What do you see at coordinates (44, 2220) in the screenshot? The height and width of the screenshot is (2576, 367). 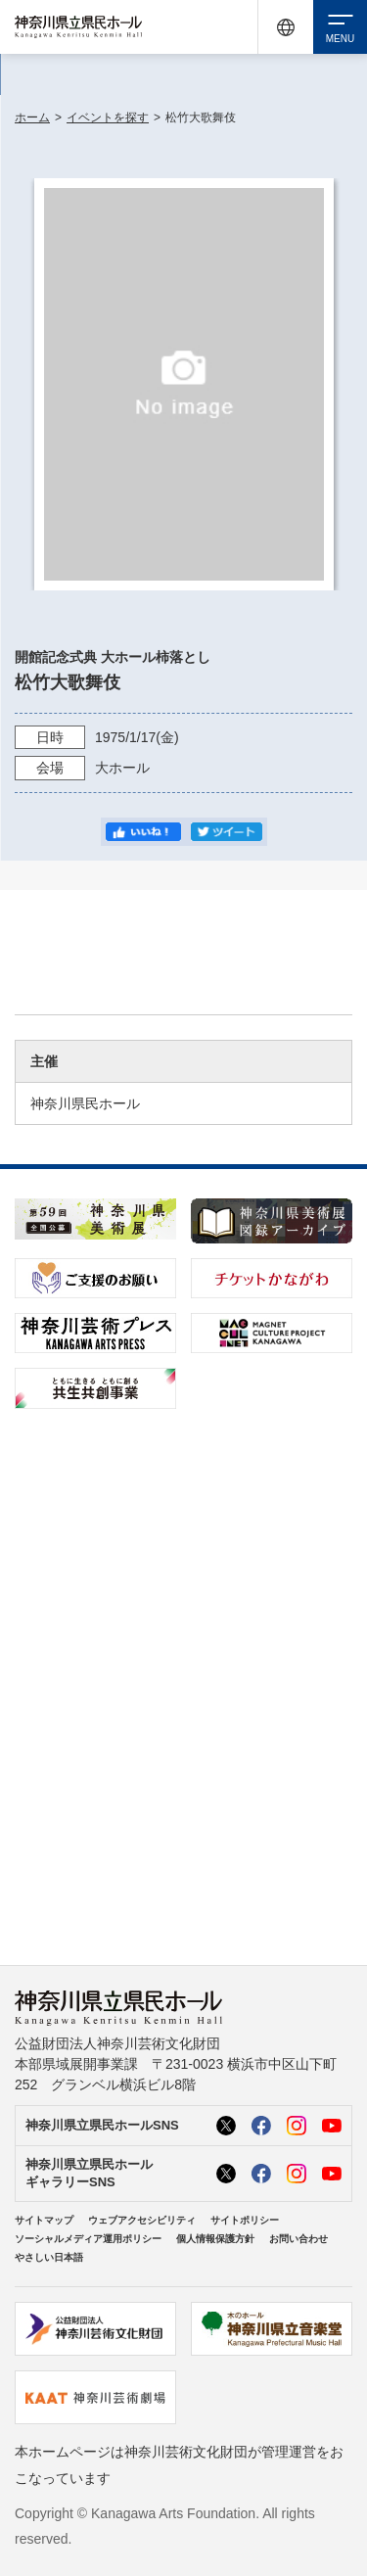 I see `サイトマップ` at bounding box center [44, 2220].